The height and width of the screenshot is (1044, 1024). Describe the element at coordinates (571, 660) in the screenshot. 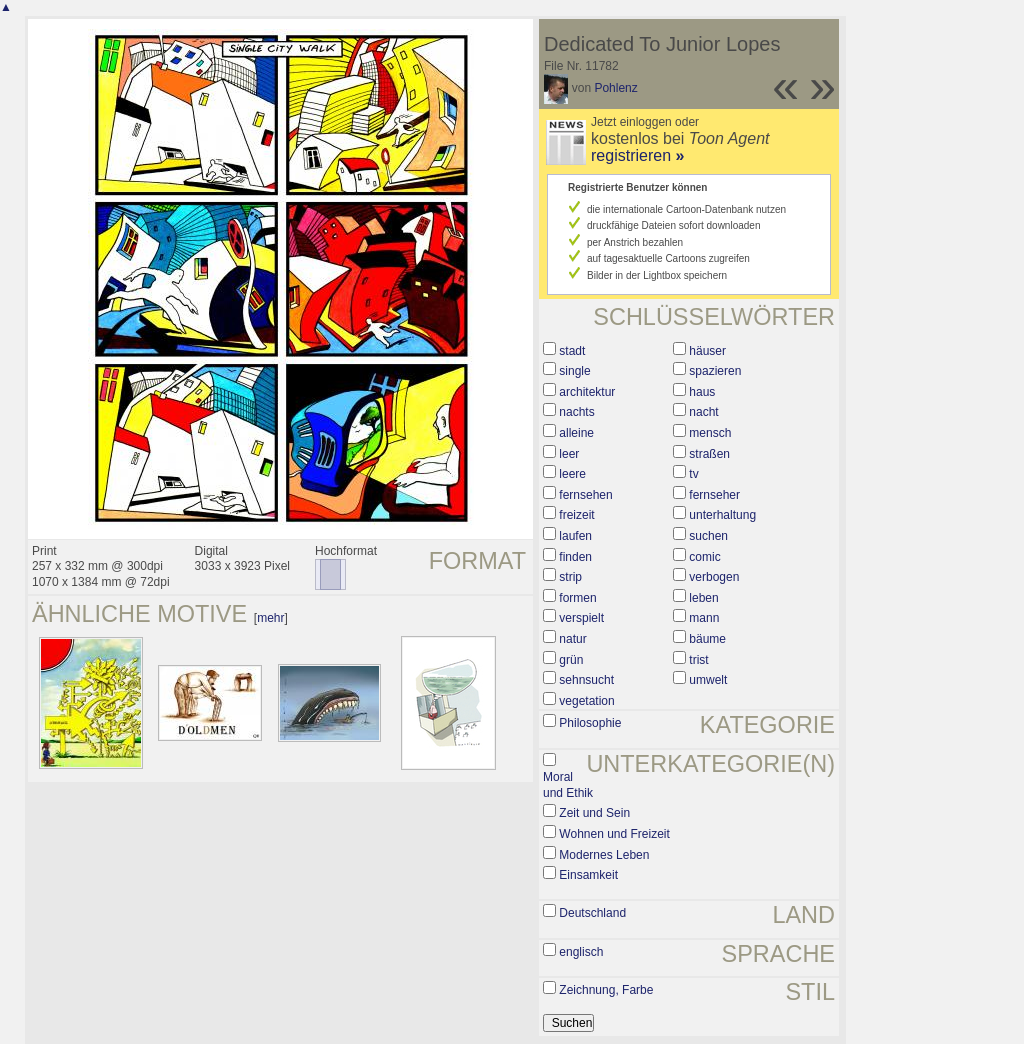

I see `grün` at that location.